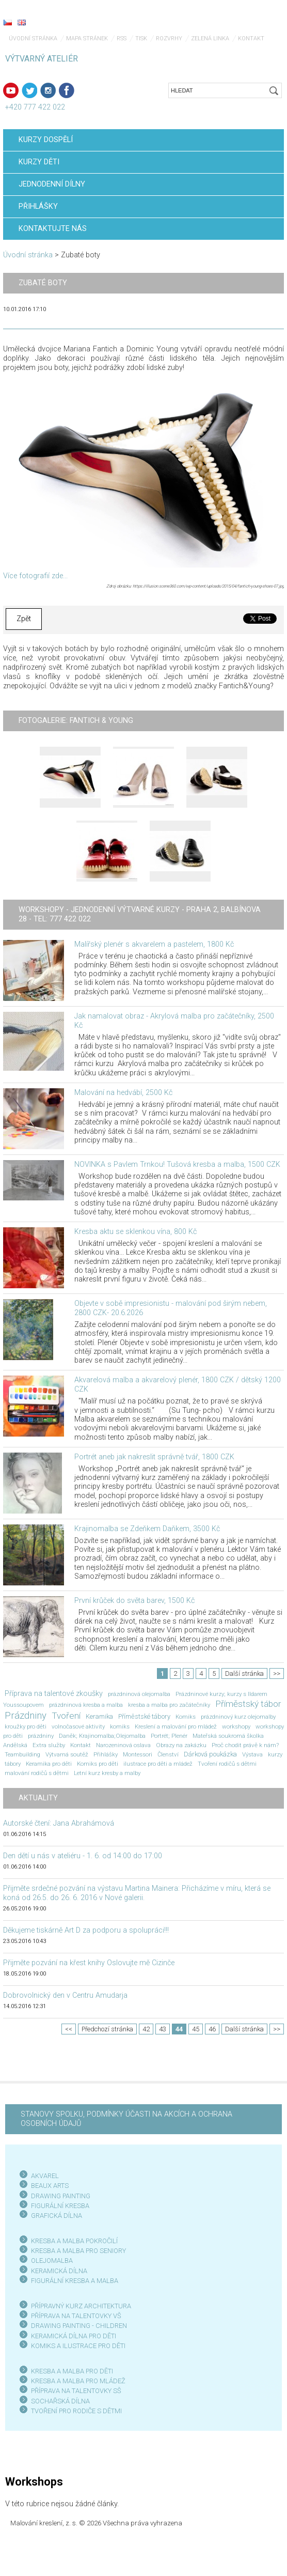 Image resolution: width=287 pixels, height=2576 pixels. I want to click on FIGURÁLNÍ KRESBA A MALBA, so click(74, 2281).